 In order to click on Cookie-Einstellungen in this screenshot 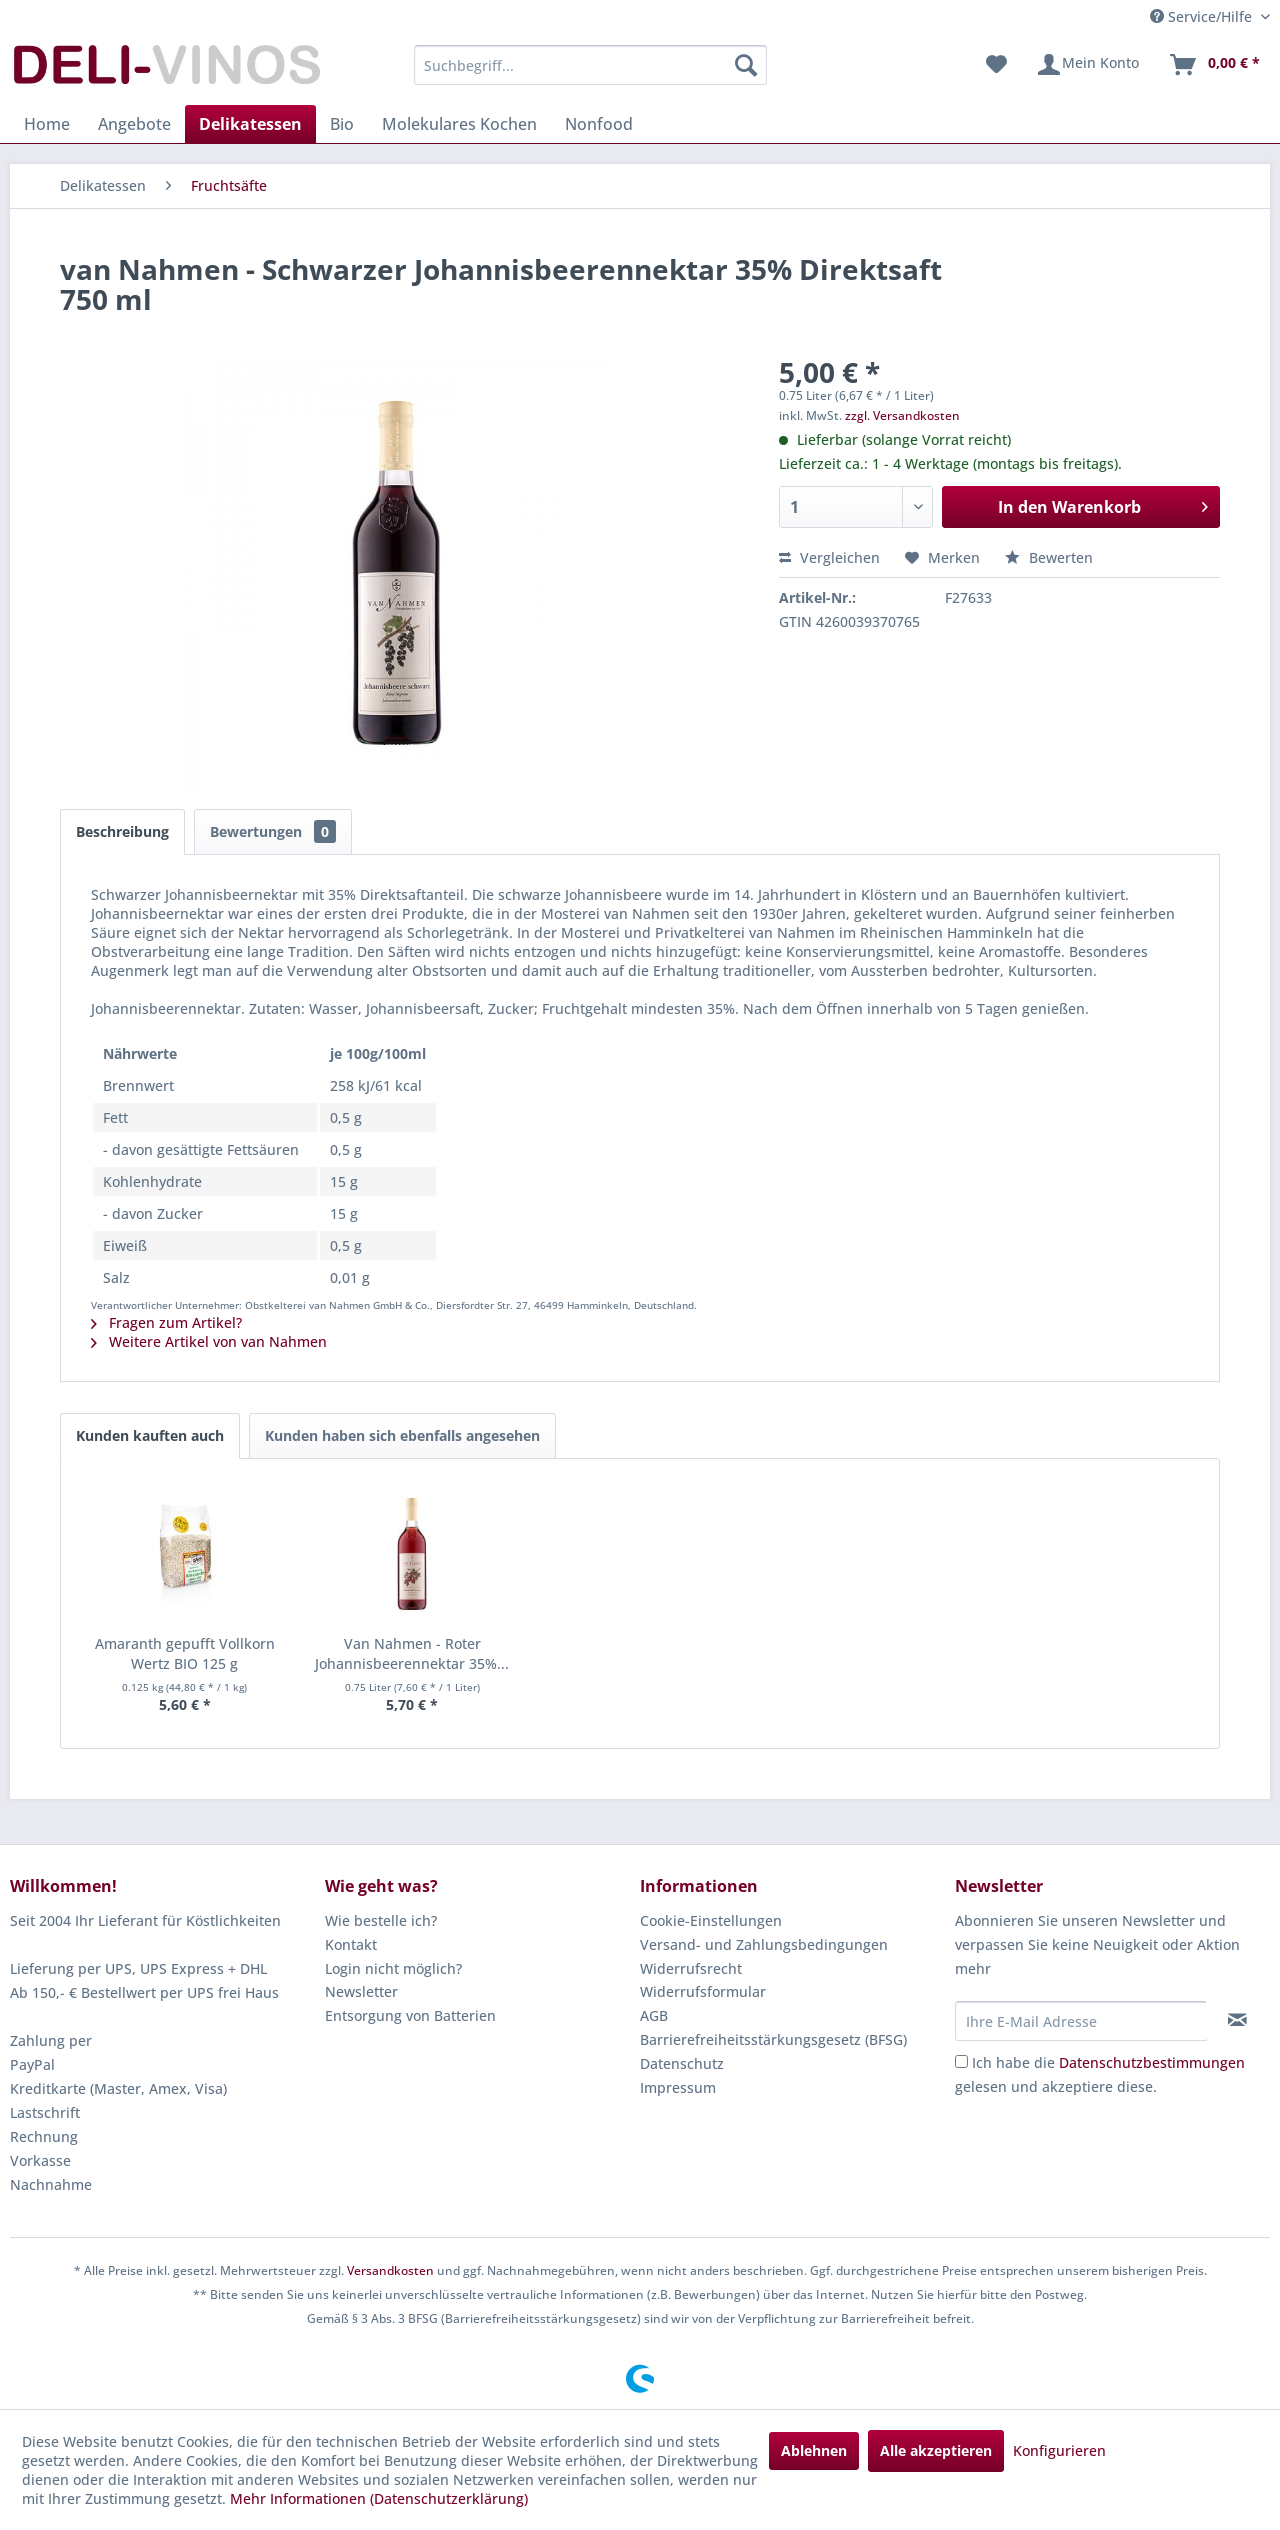, I will do `click(711, 1920)`.